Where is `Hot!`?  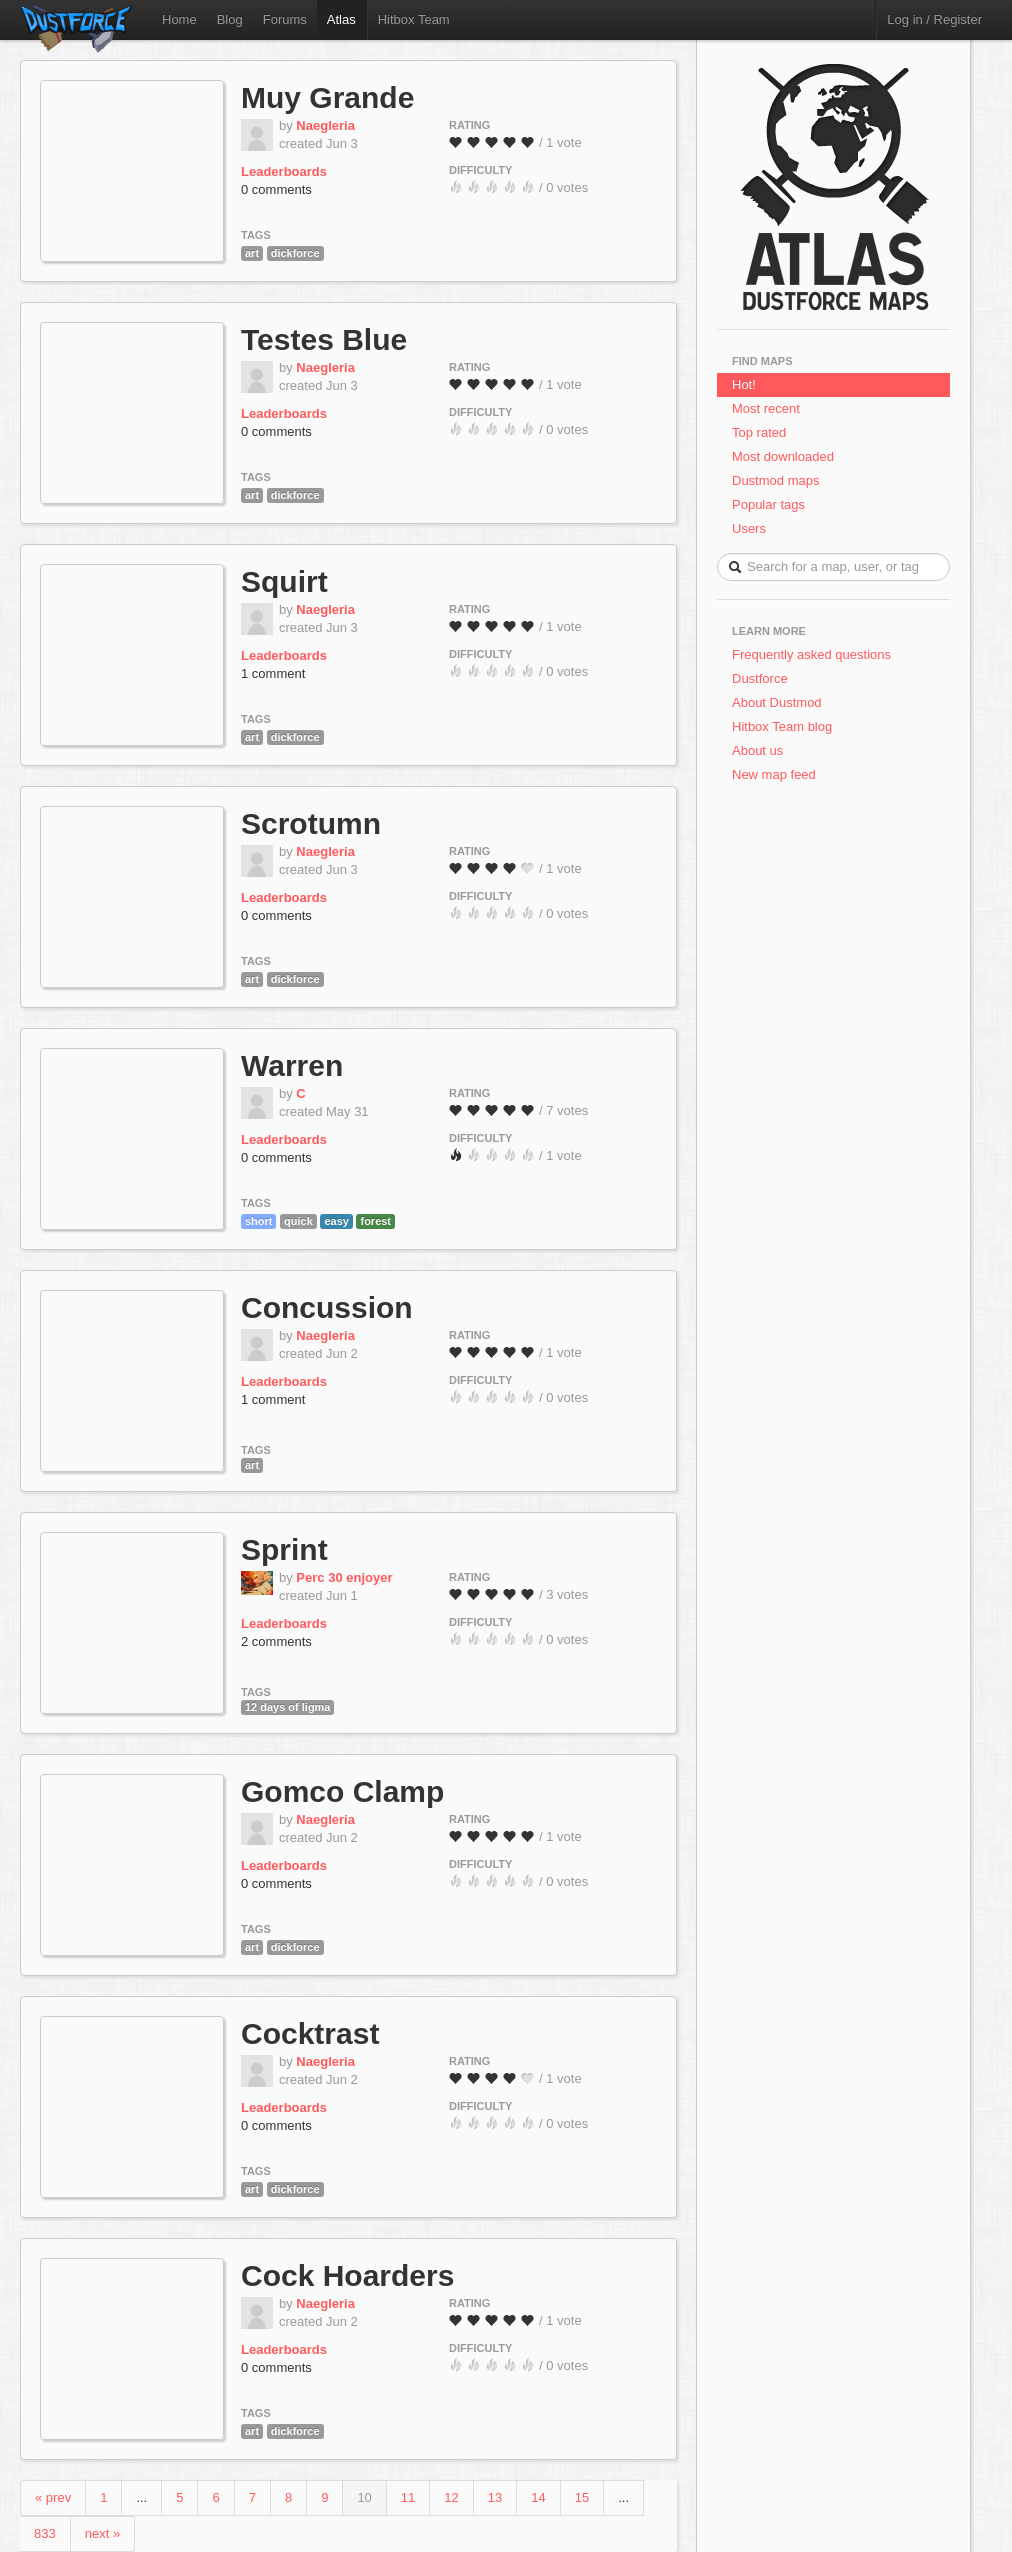 Hot! is located at coordinates (744, 384).